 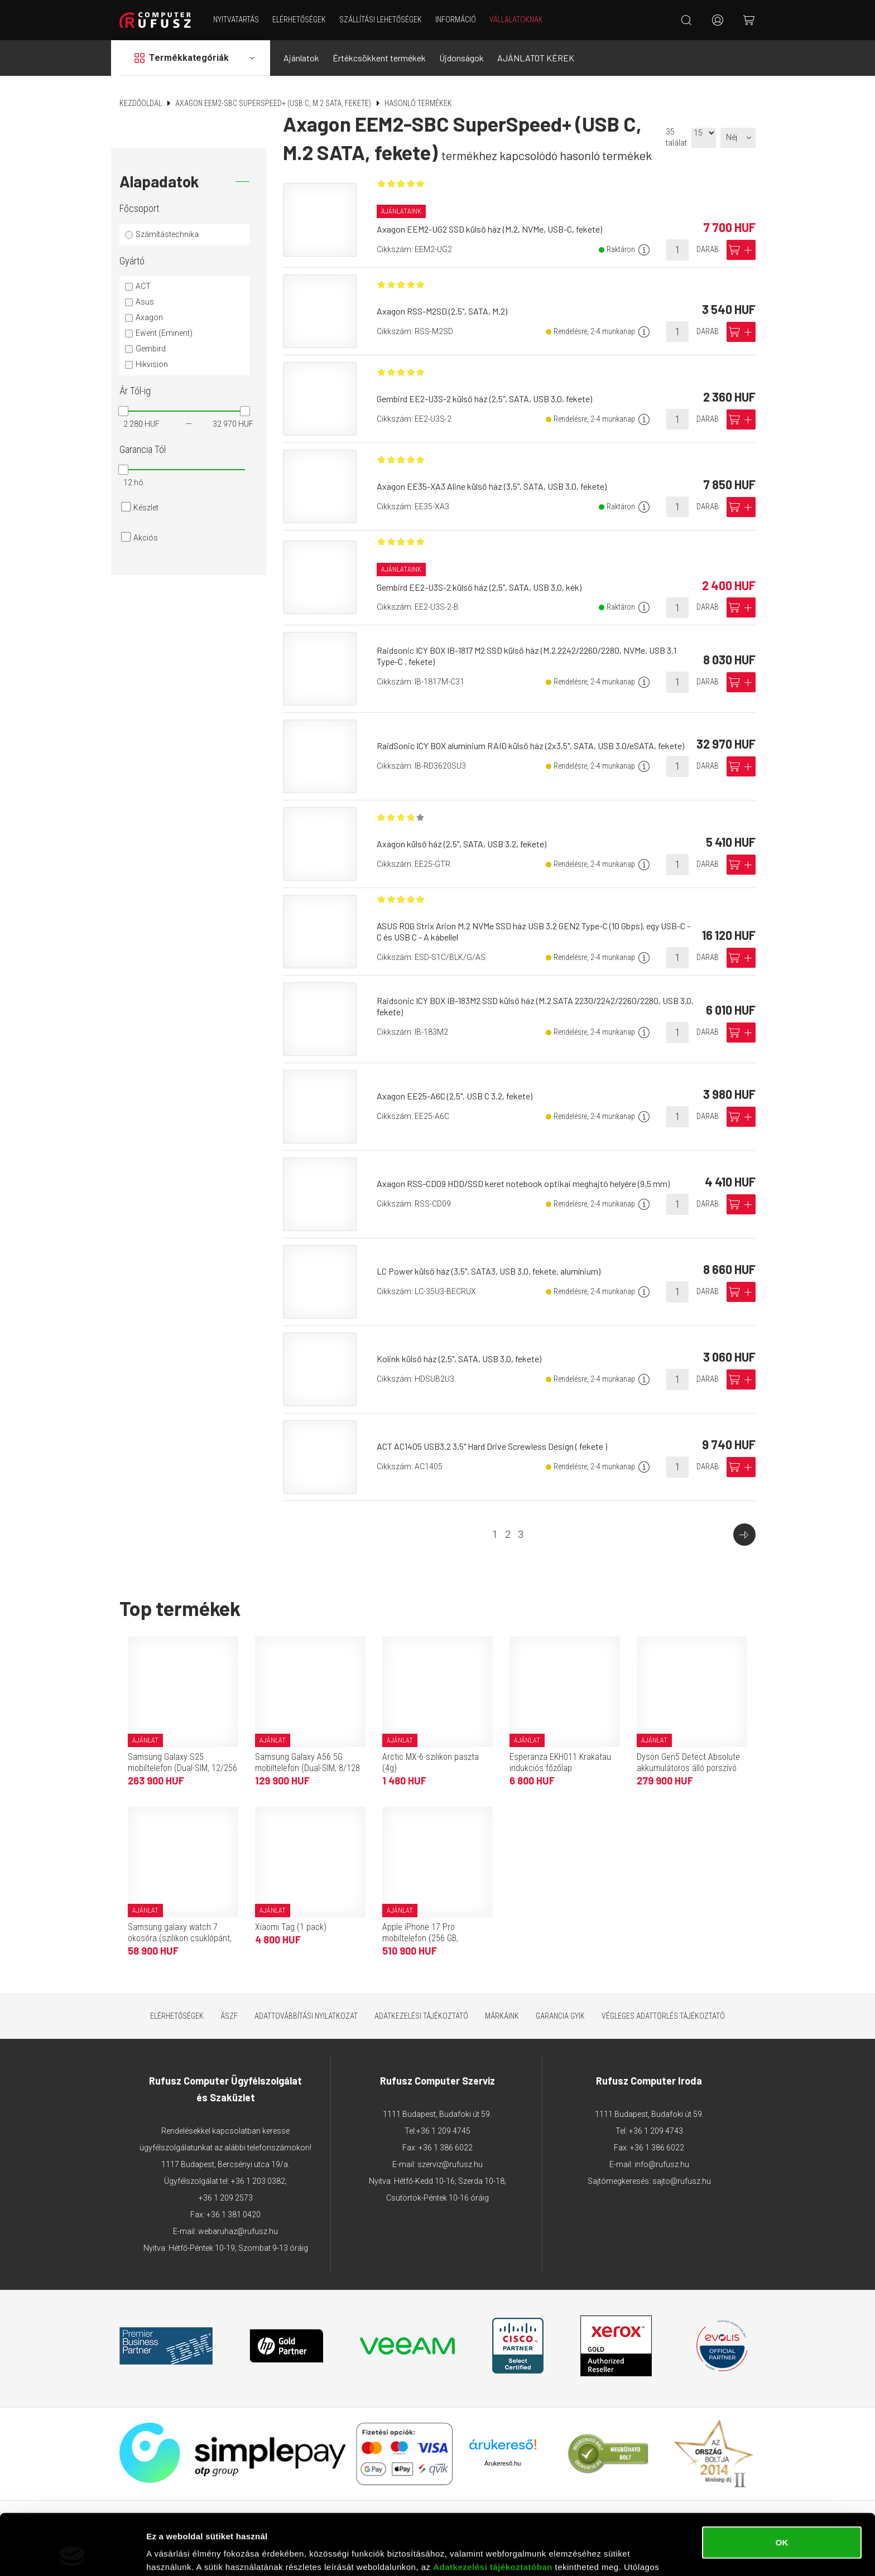 What do you see at coordinates (72, 2554) in the screenshot?
I see `[Cookiebot által Usercentrics - új ablakban nyílik meg]` at bounding box center [72, 2554].